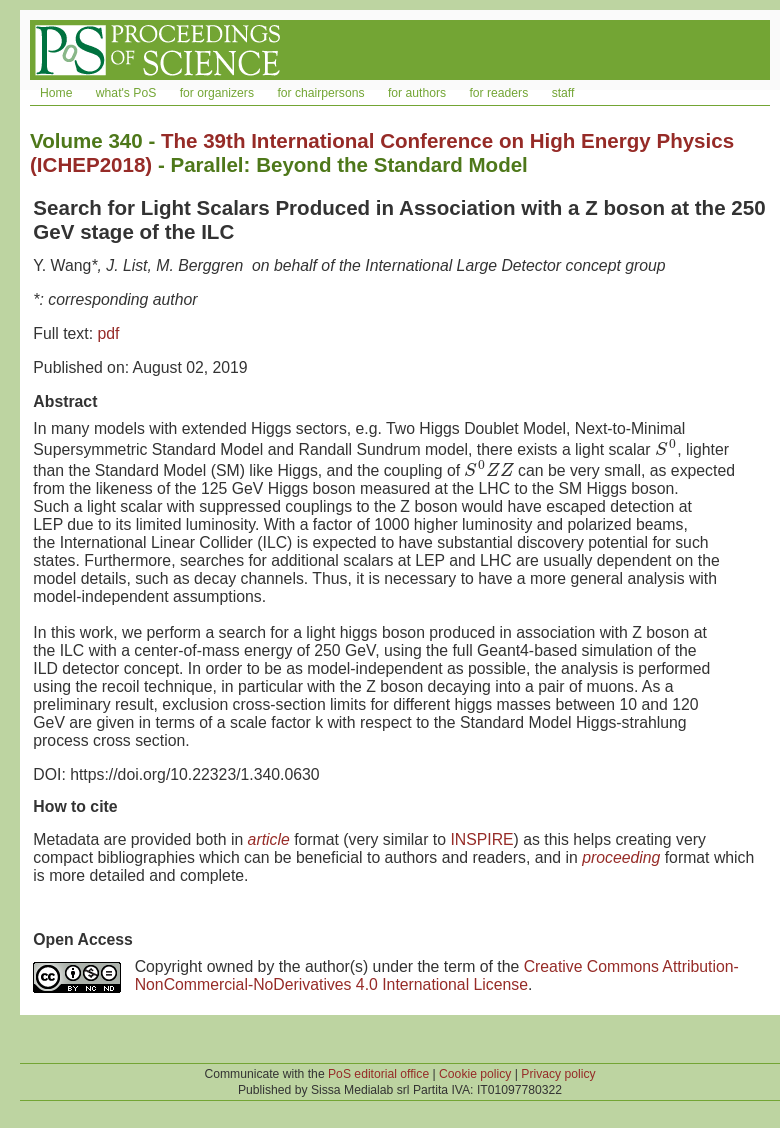 This screenshot has width=780, height=1128. Describe the element at coordinates (437, 975) in the screenshot. I see `Creative Commons Attribution-NonCommercial-NoDerivatives 4.0 International License` at that location.